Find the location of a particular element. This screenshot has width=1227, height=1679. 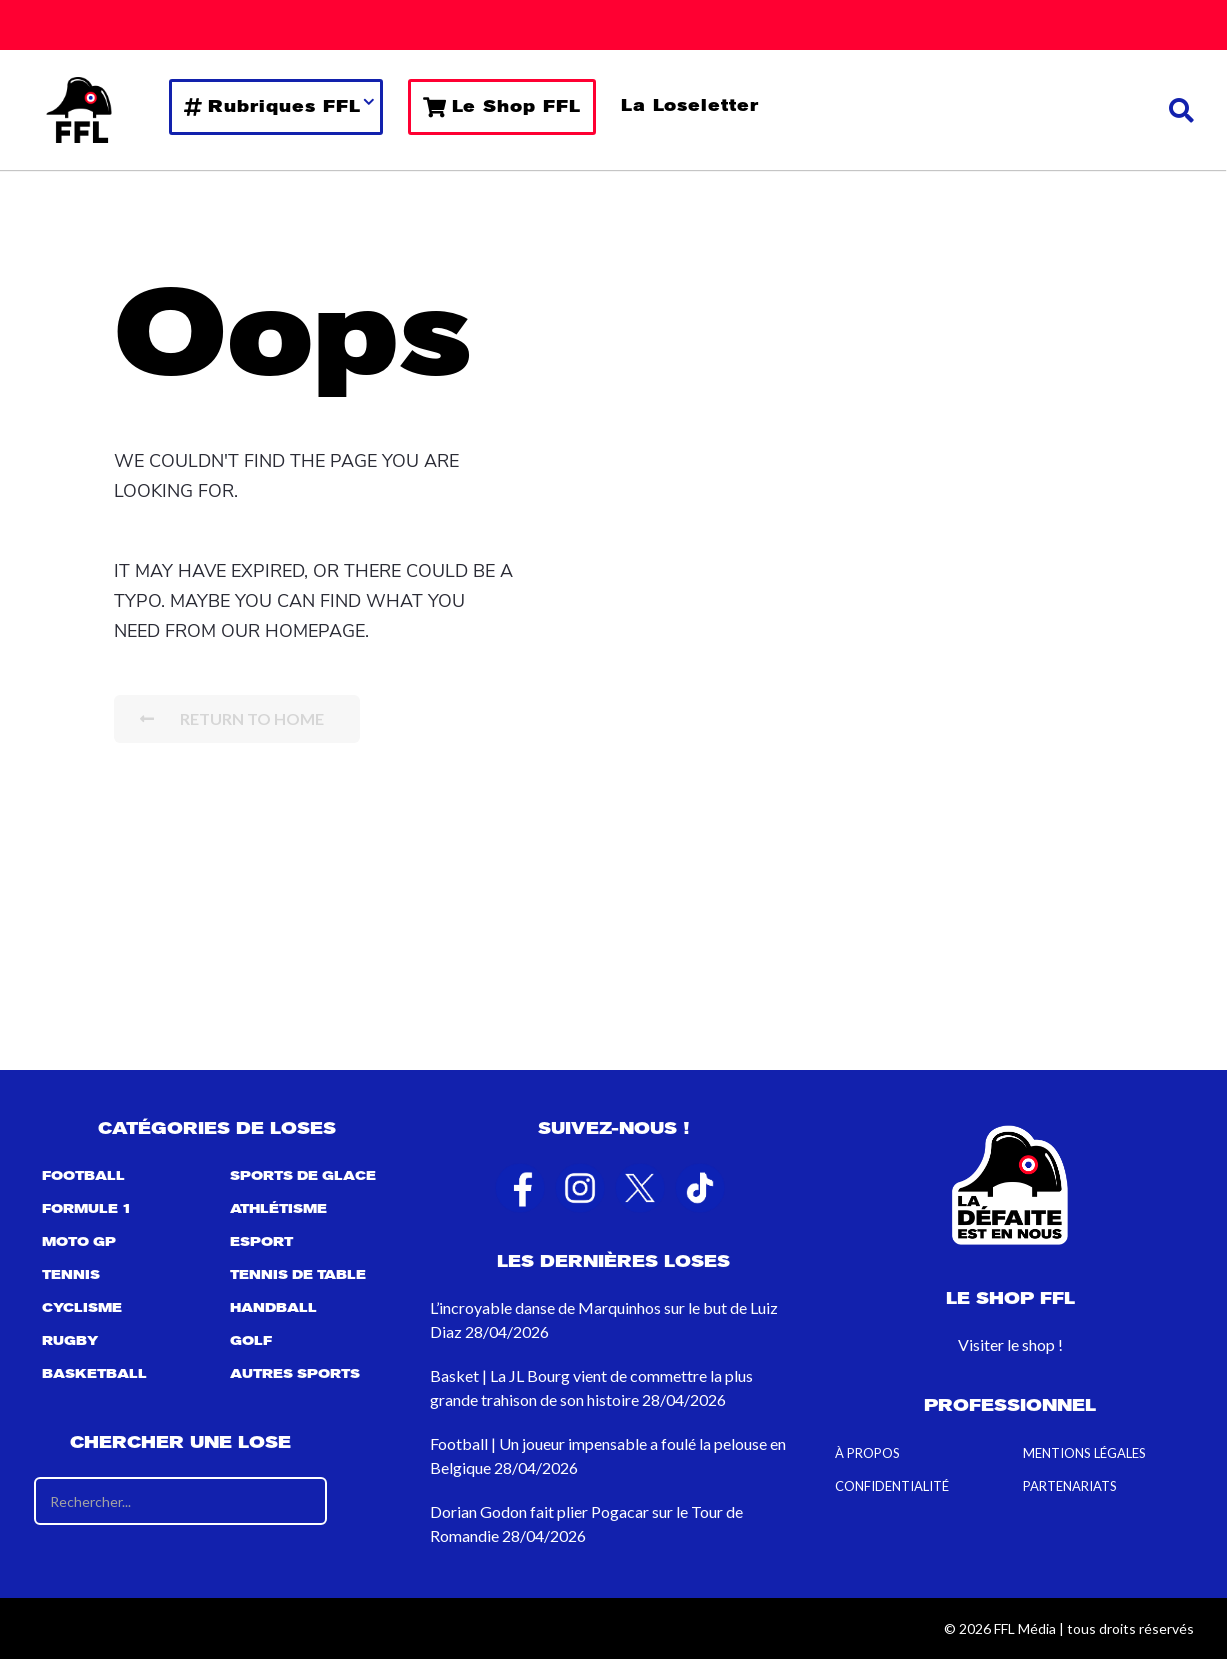

Sports de Glace is located at coordinates (303, 1176).